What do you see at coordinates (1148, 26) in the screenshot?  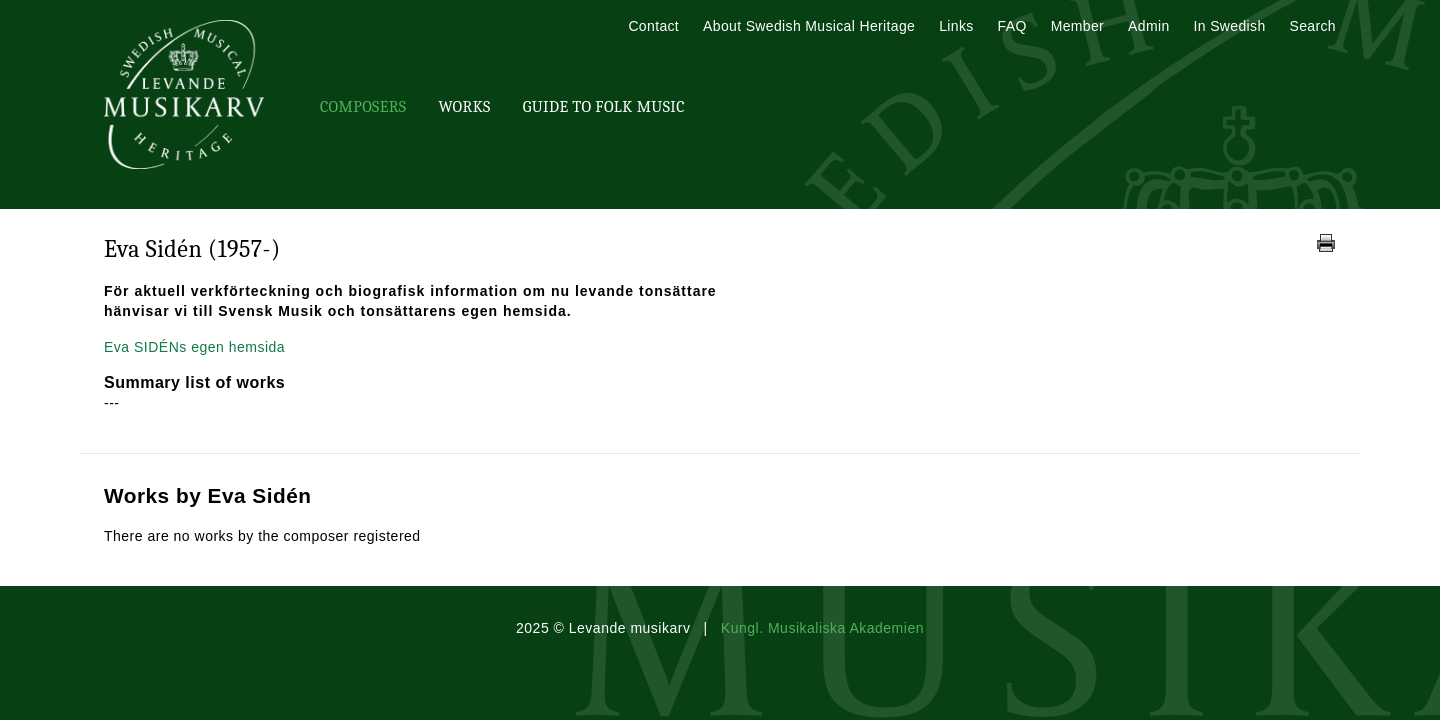 I see `Admin` at bounding box center [1148, 26].